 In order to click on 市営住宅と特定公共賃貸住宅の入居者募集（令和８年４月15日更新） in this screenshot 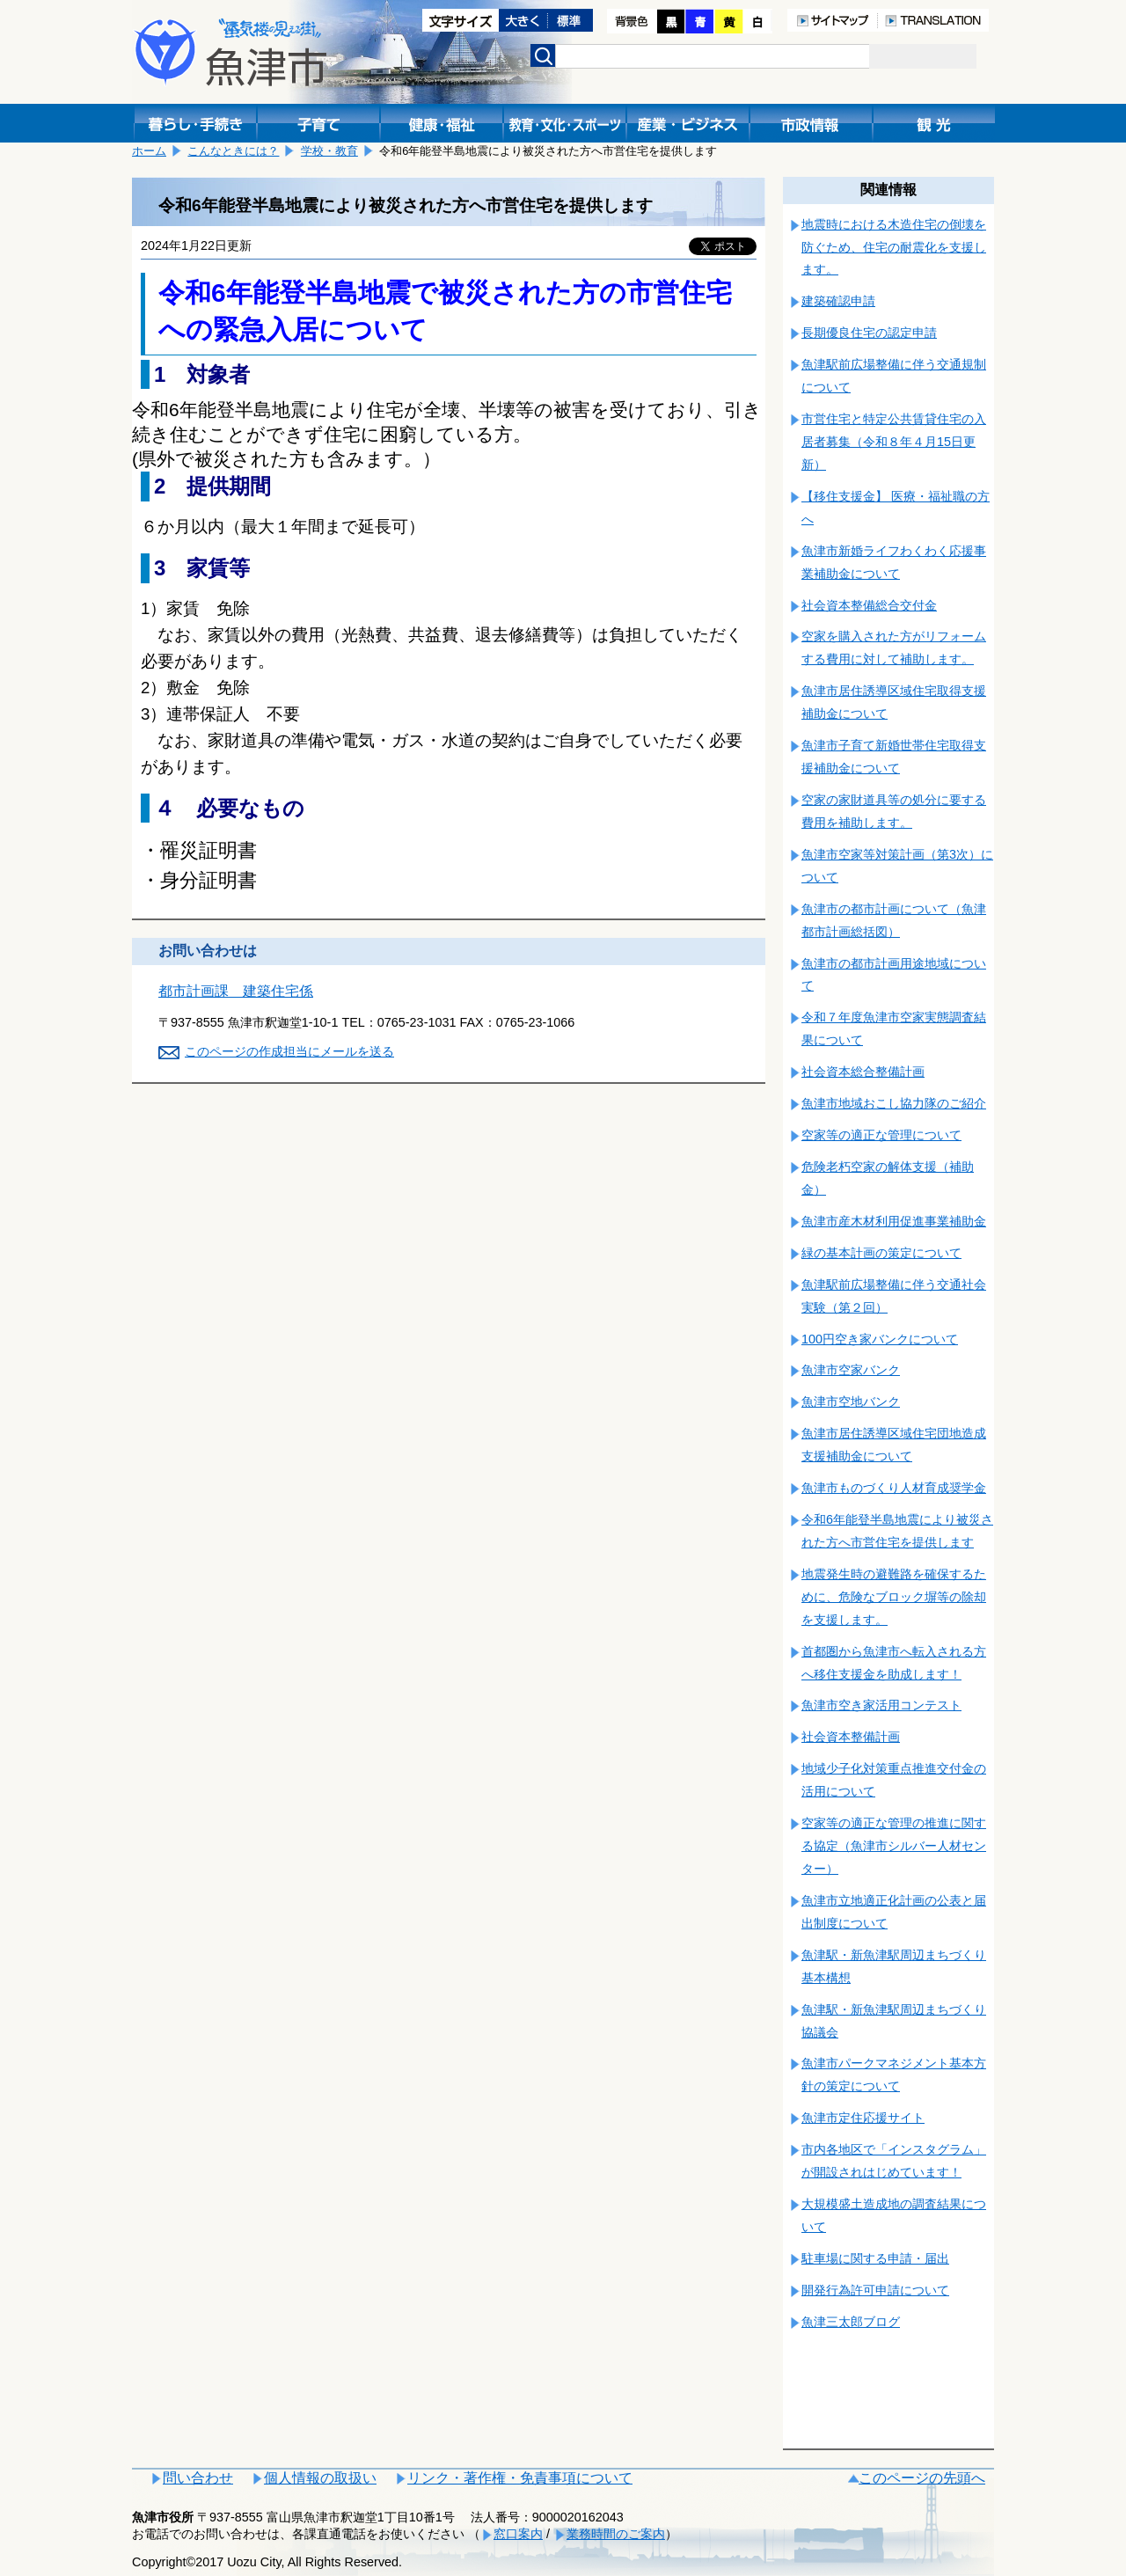, I will do `click(893, 442)`.